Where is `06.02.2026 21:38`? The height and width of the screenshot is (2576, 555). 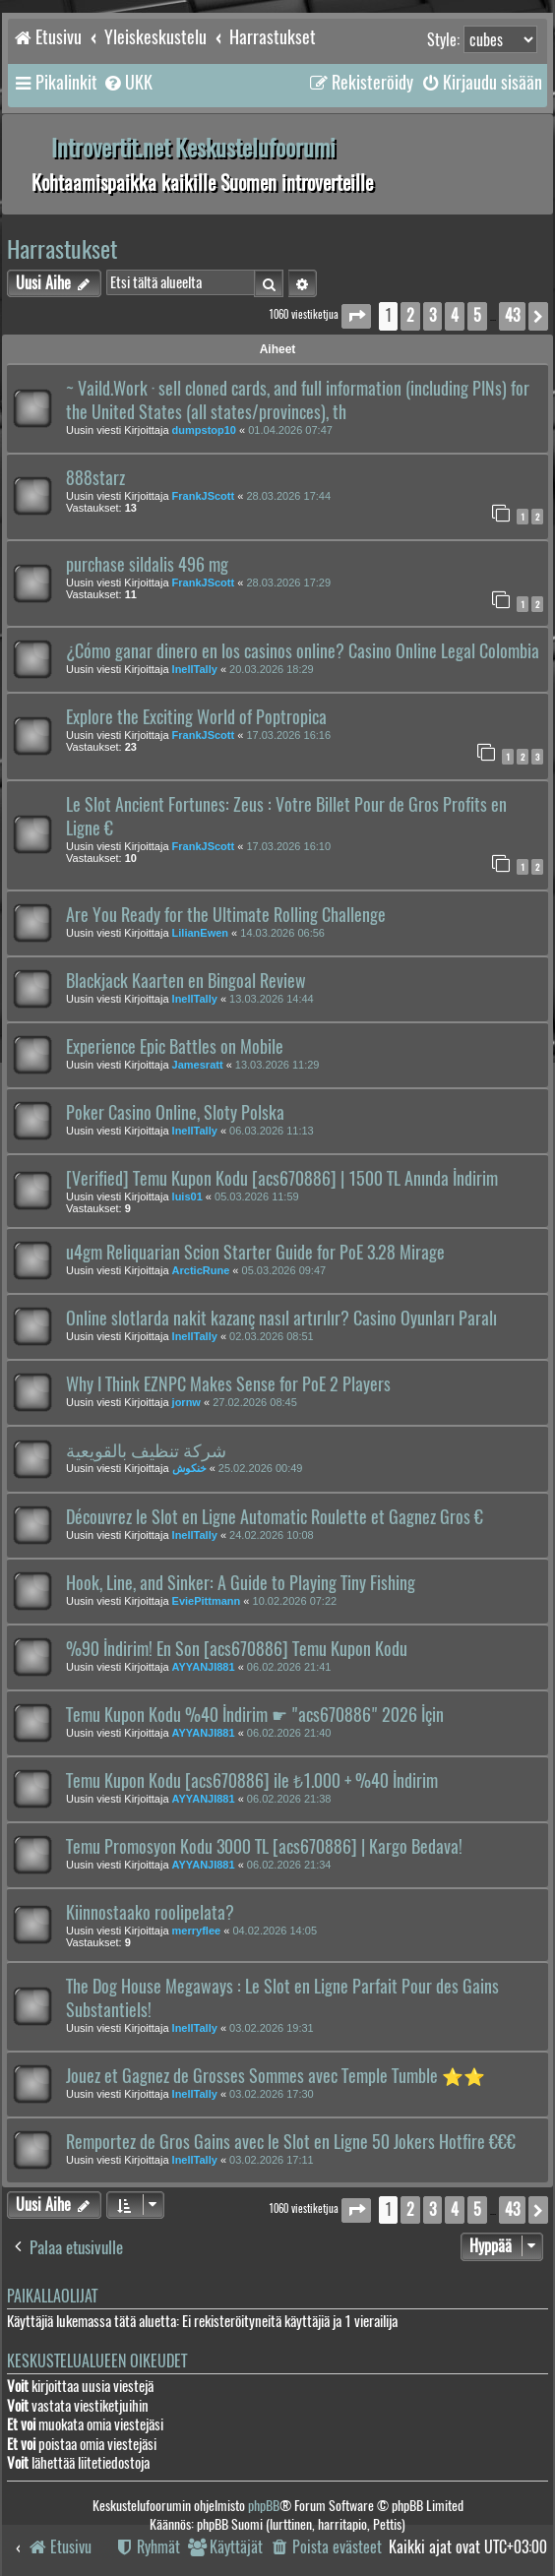 06.02.2026 21:38 is located at coordinates (289, 1799).